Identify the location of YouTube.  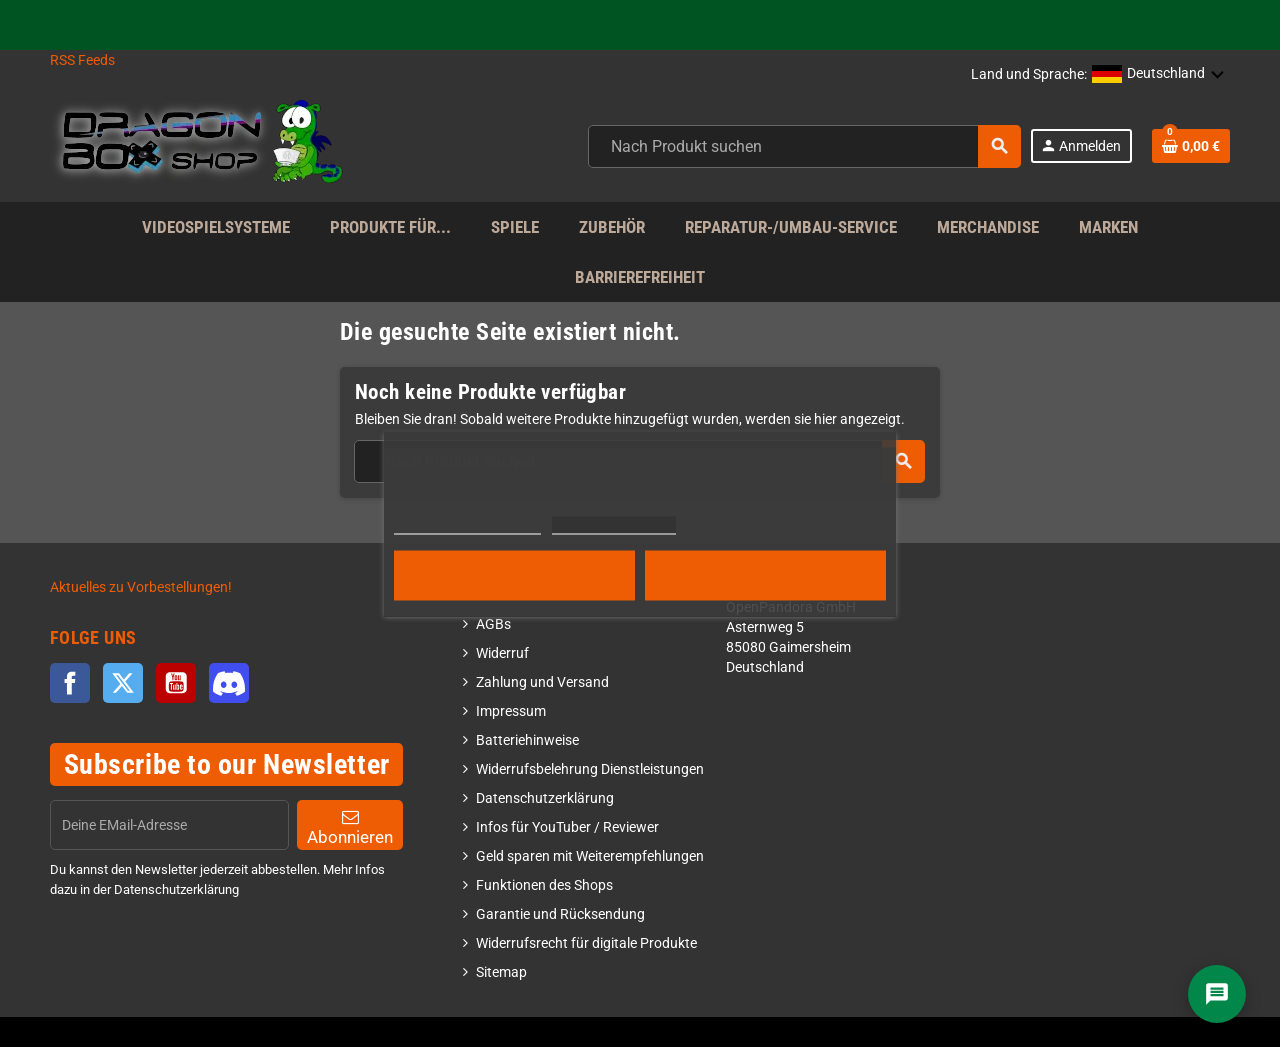
(176, 683).